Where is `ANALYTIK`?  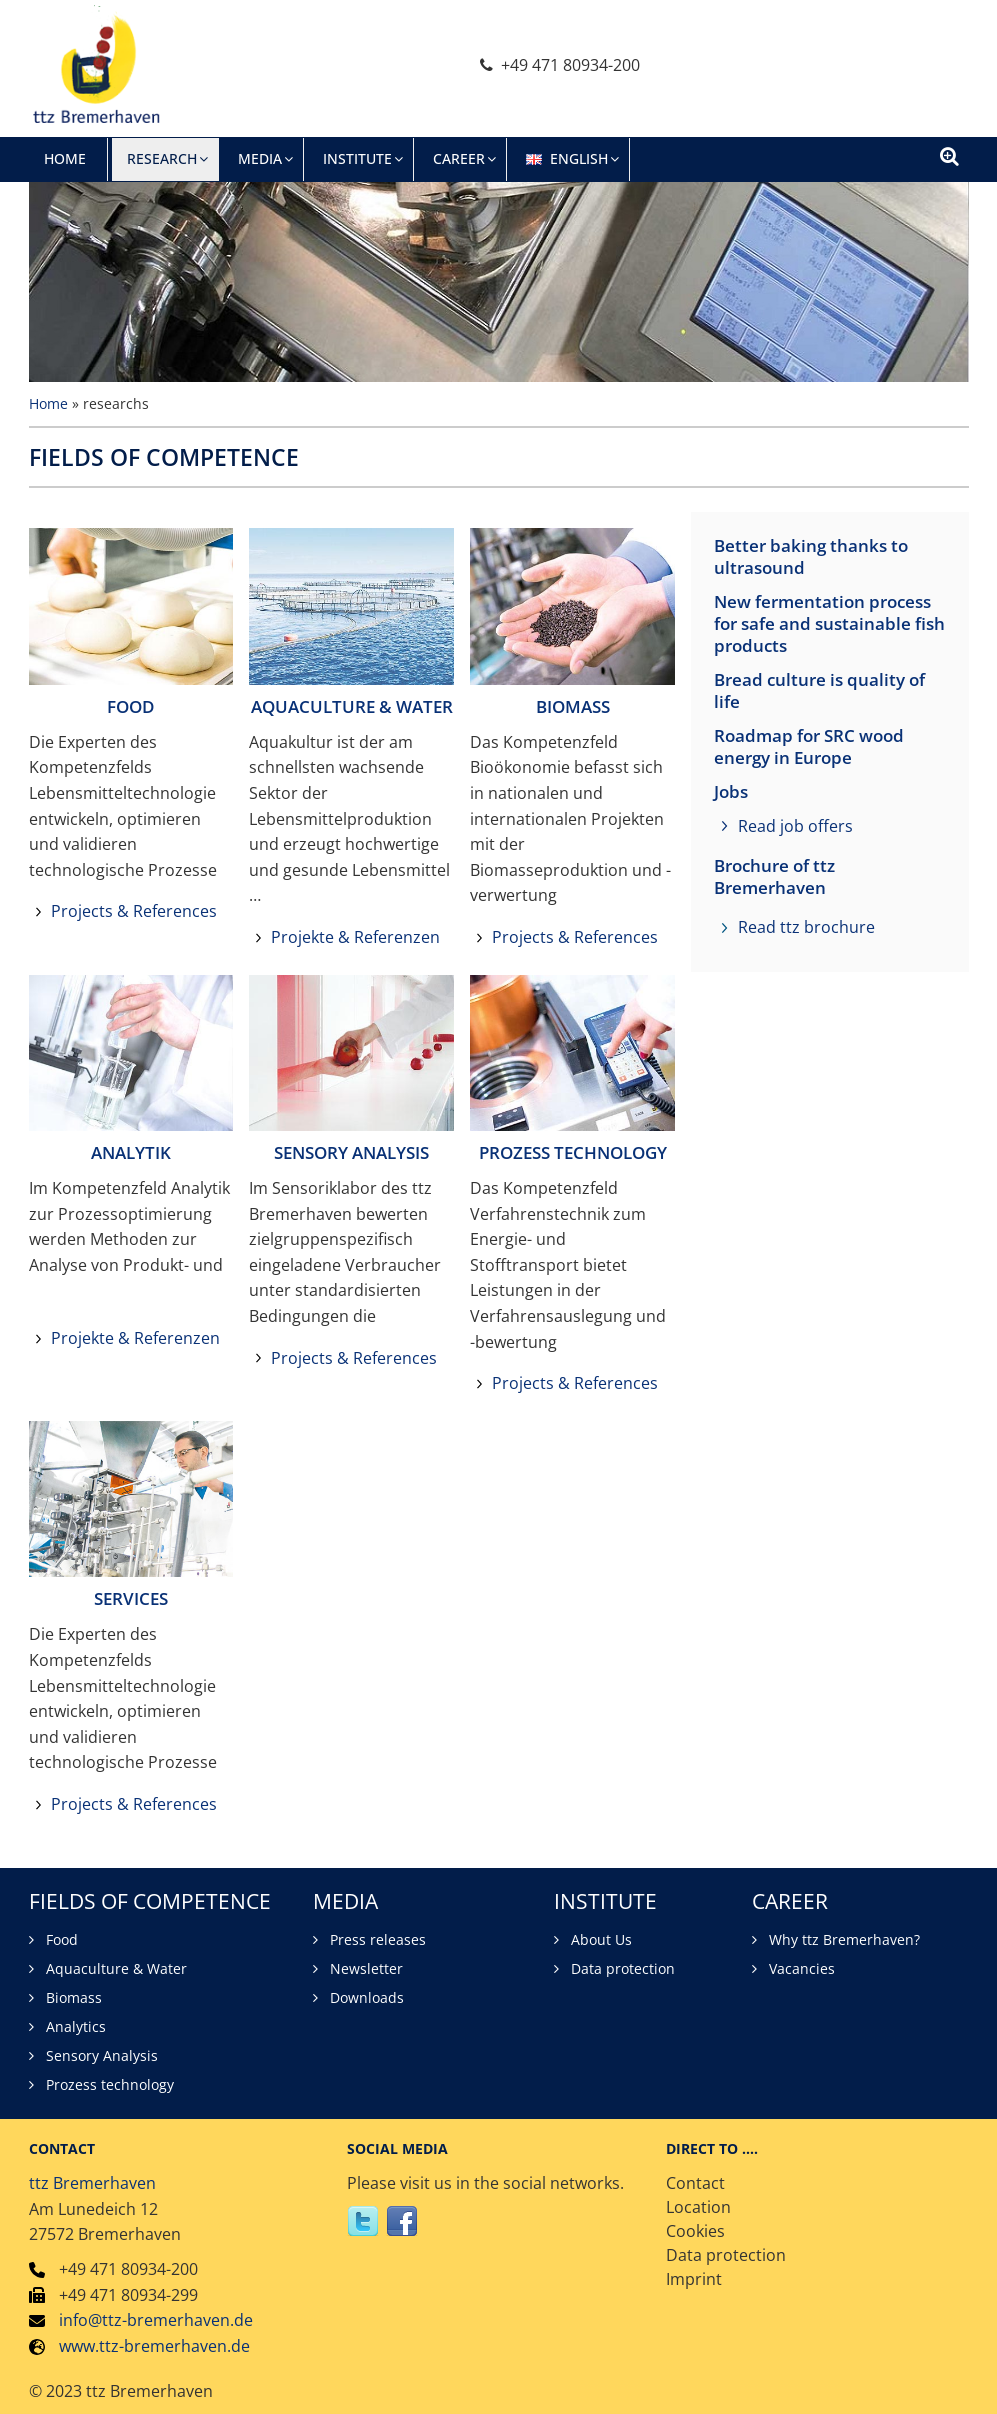 ANALYTIK is located at coordinates (131, 1152).